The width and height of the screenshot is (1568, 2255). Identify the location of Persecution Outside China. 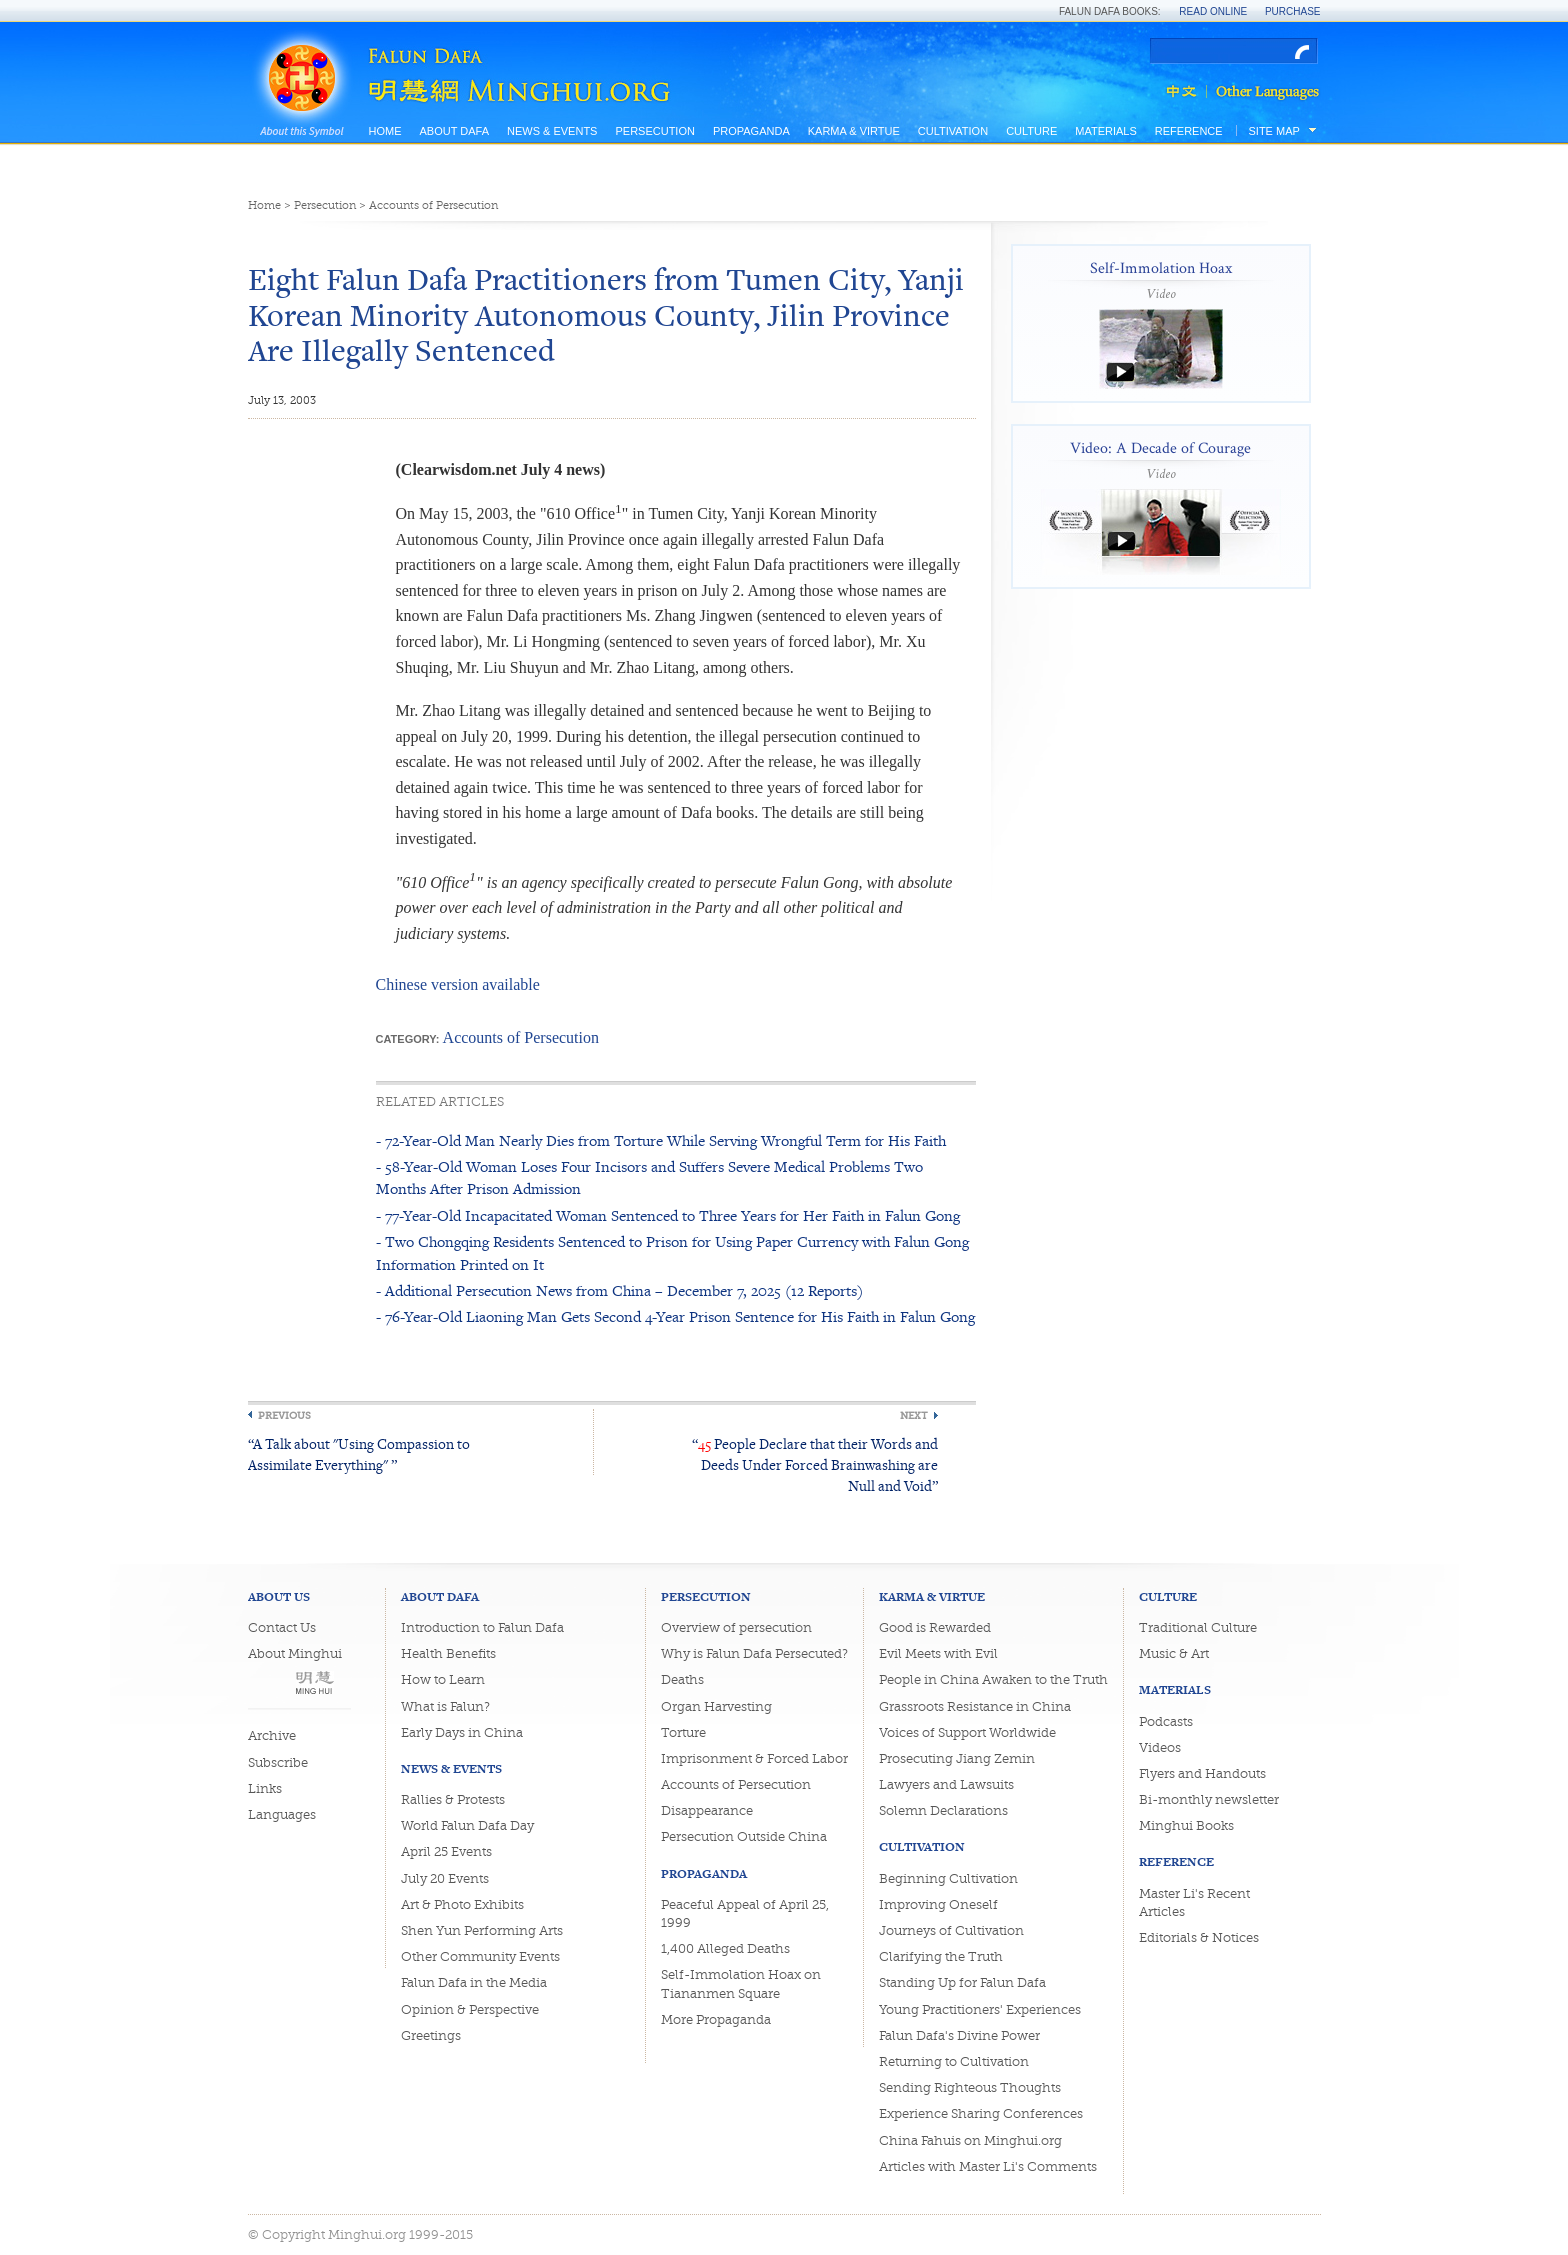
(744, 1836).